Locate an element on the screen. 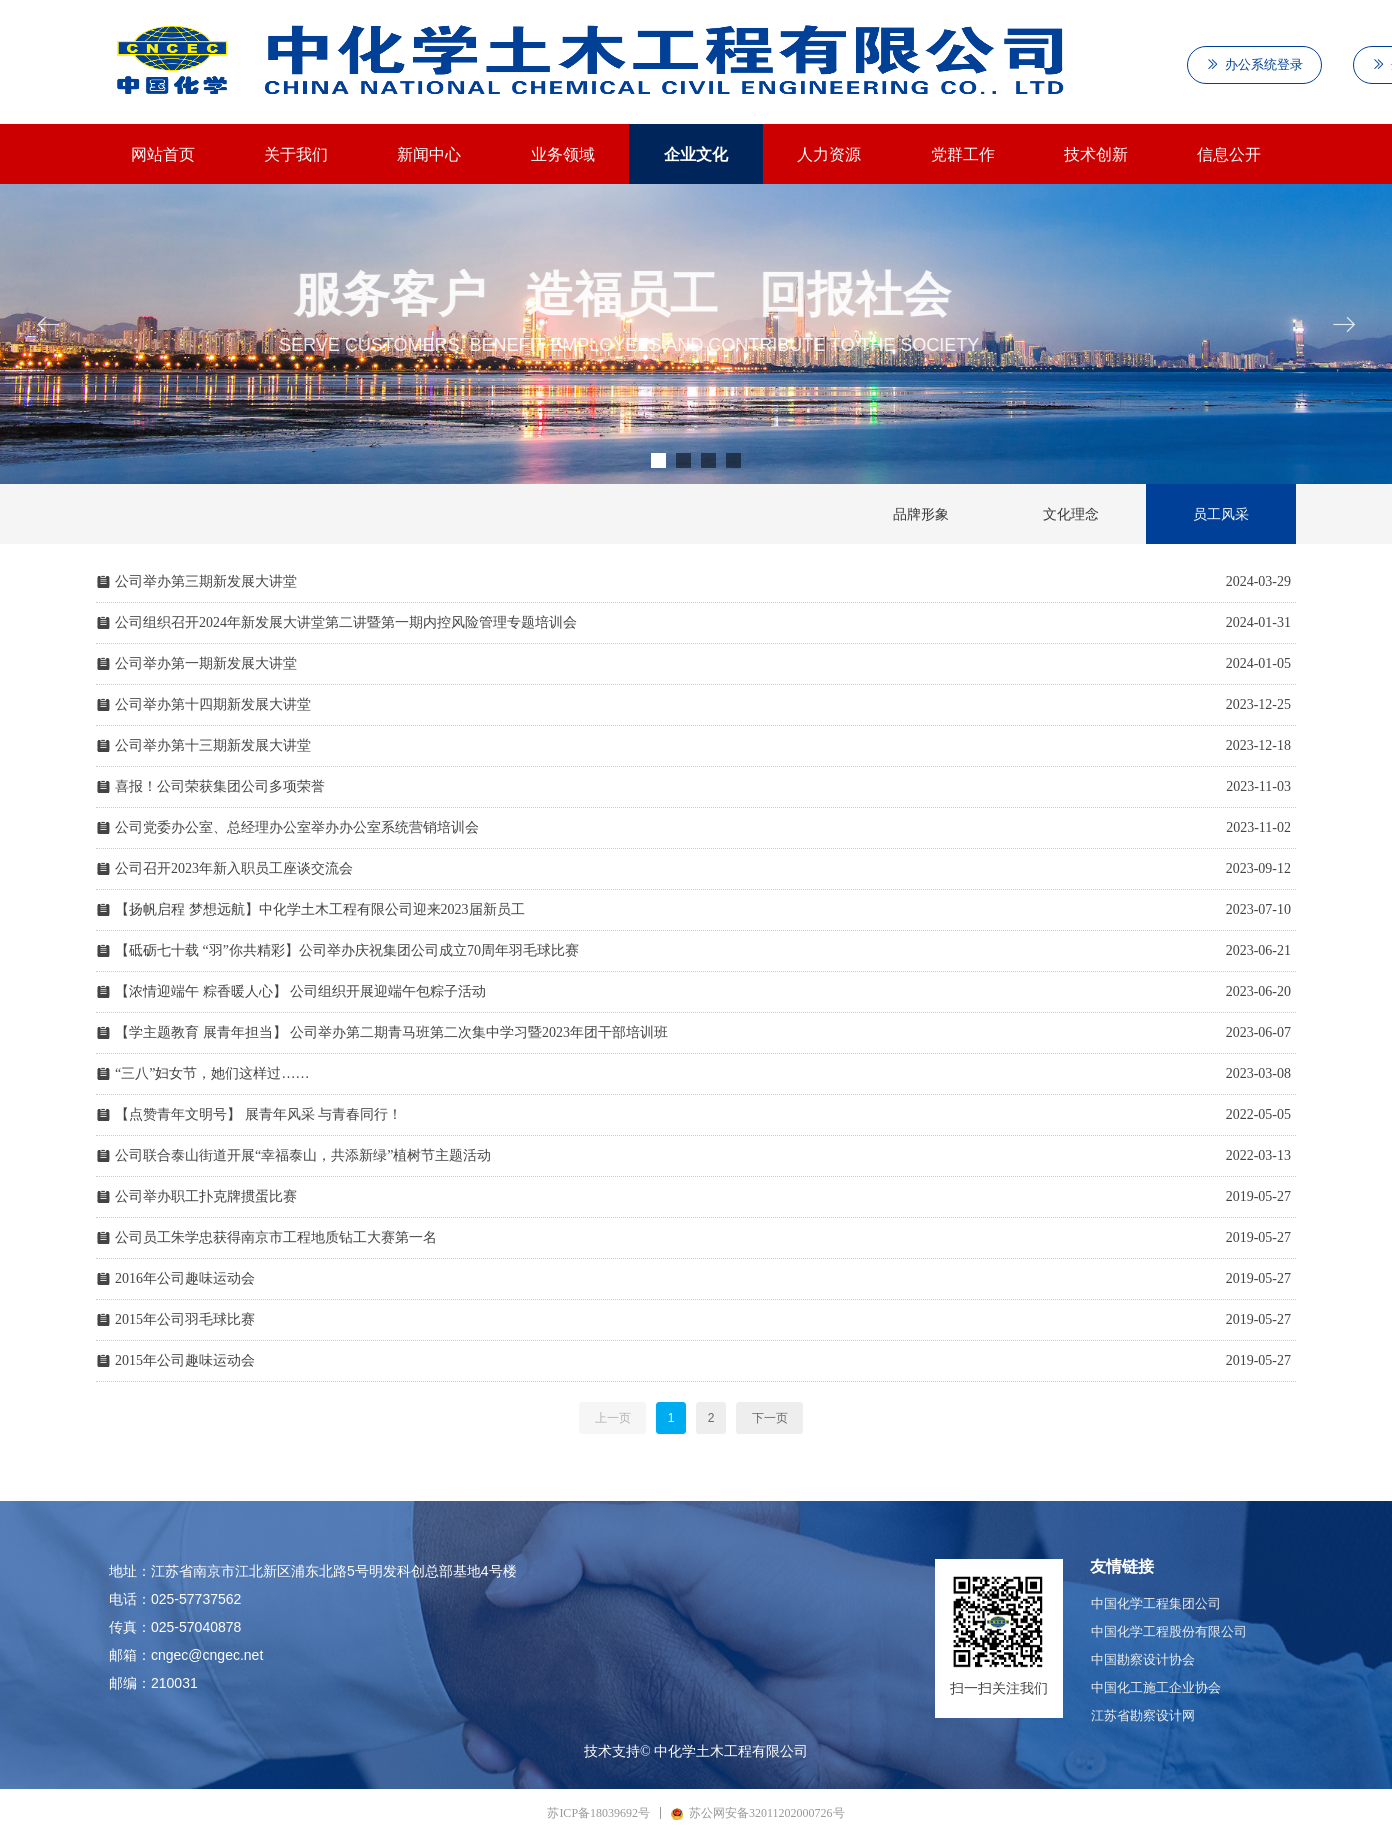 The width and height of the screenshot is (1392, 1833). 【浓情迎端午 粽香暖人心】 公司组织开展迎端午包粽子活动 is located at coordinates (300, 991).